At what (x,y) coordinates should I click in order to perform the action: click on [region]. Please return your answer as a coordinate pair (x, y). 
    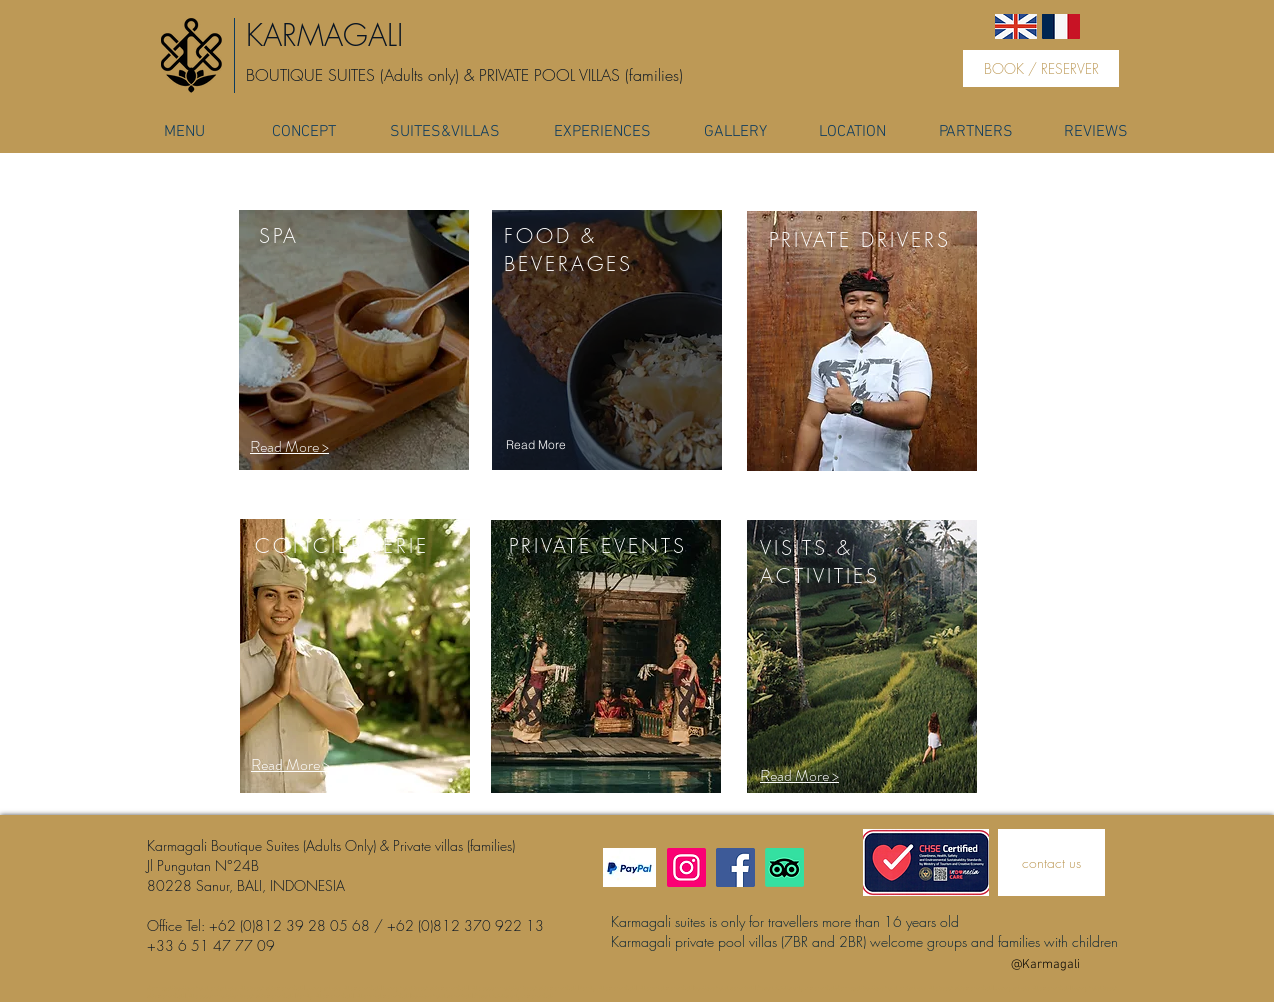
    Looking at the image, I should click on (354, 343).